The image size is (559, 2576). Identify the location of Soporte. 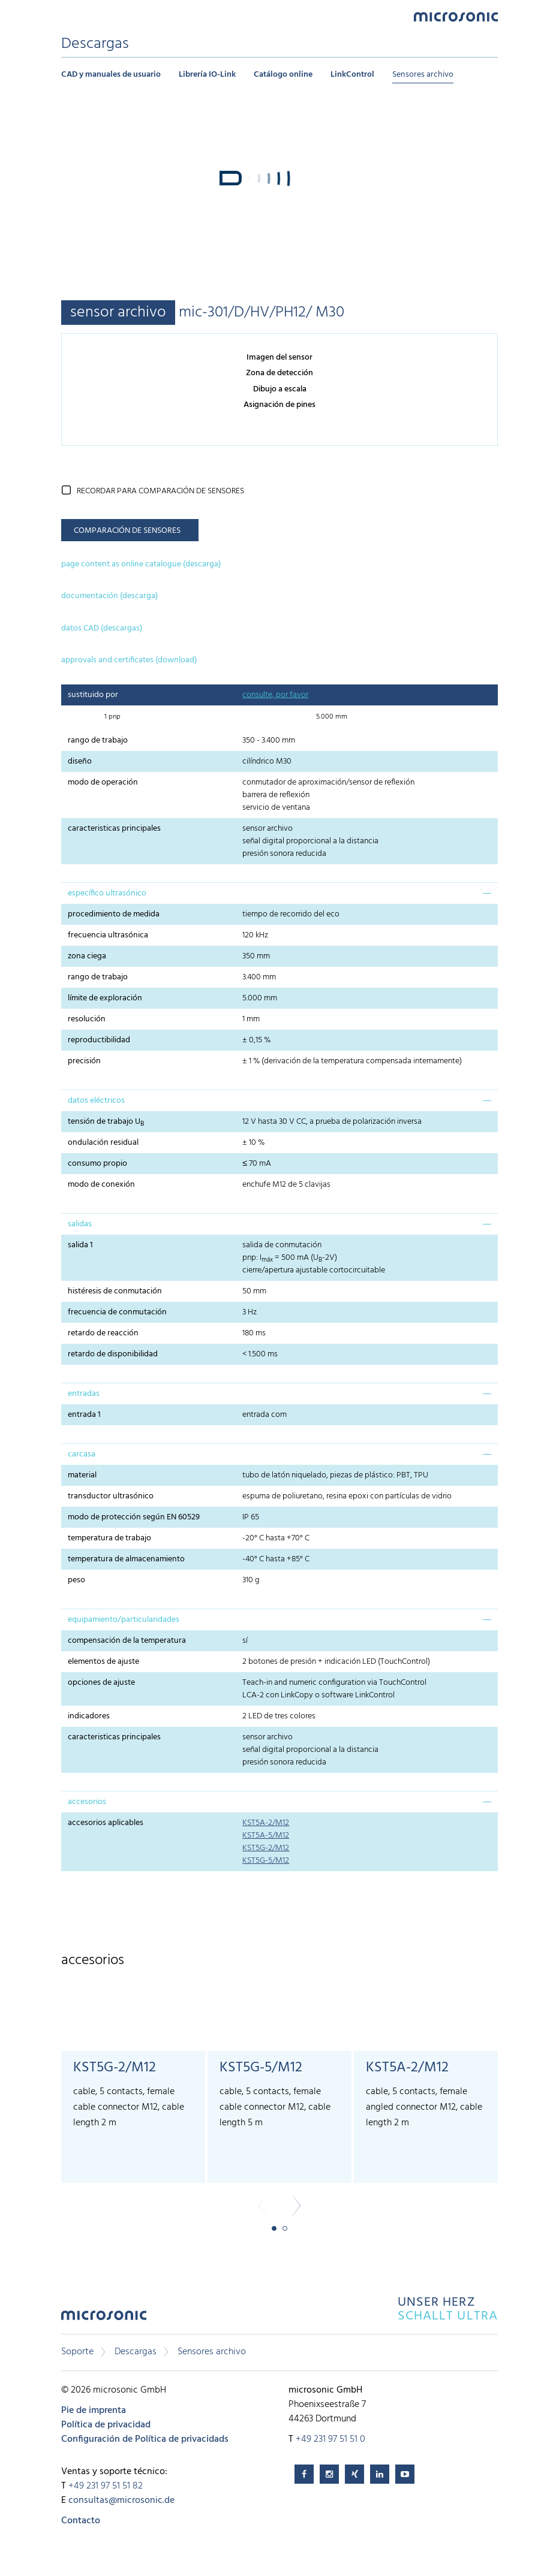
(77, 2352).